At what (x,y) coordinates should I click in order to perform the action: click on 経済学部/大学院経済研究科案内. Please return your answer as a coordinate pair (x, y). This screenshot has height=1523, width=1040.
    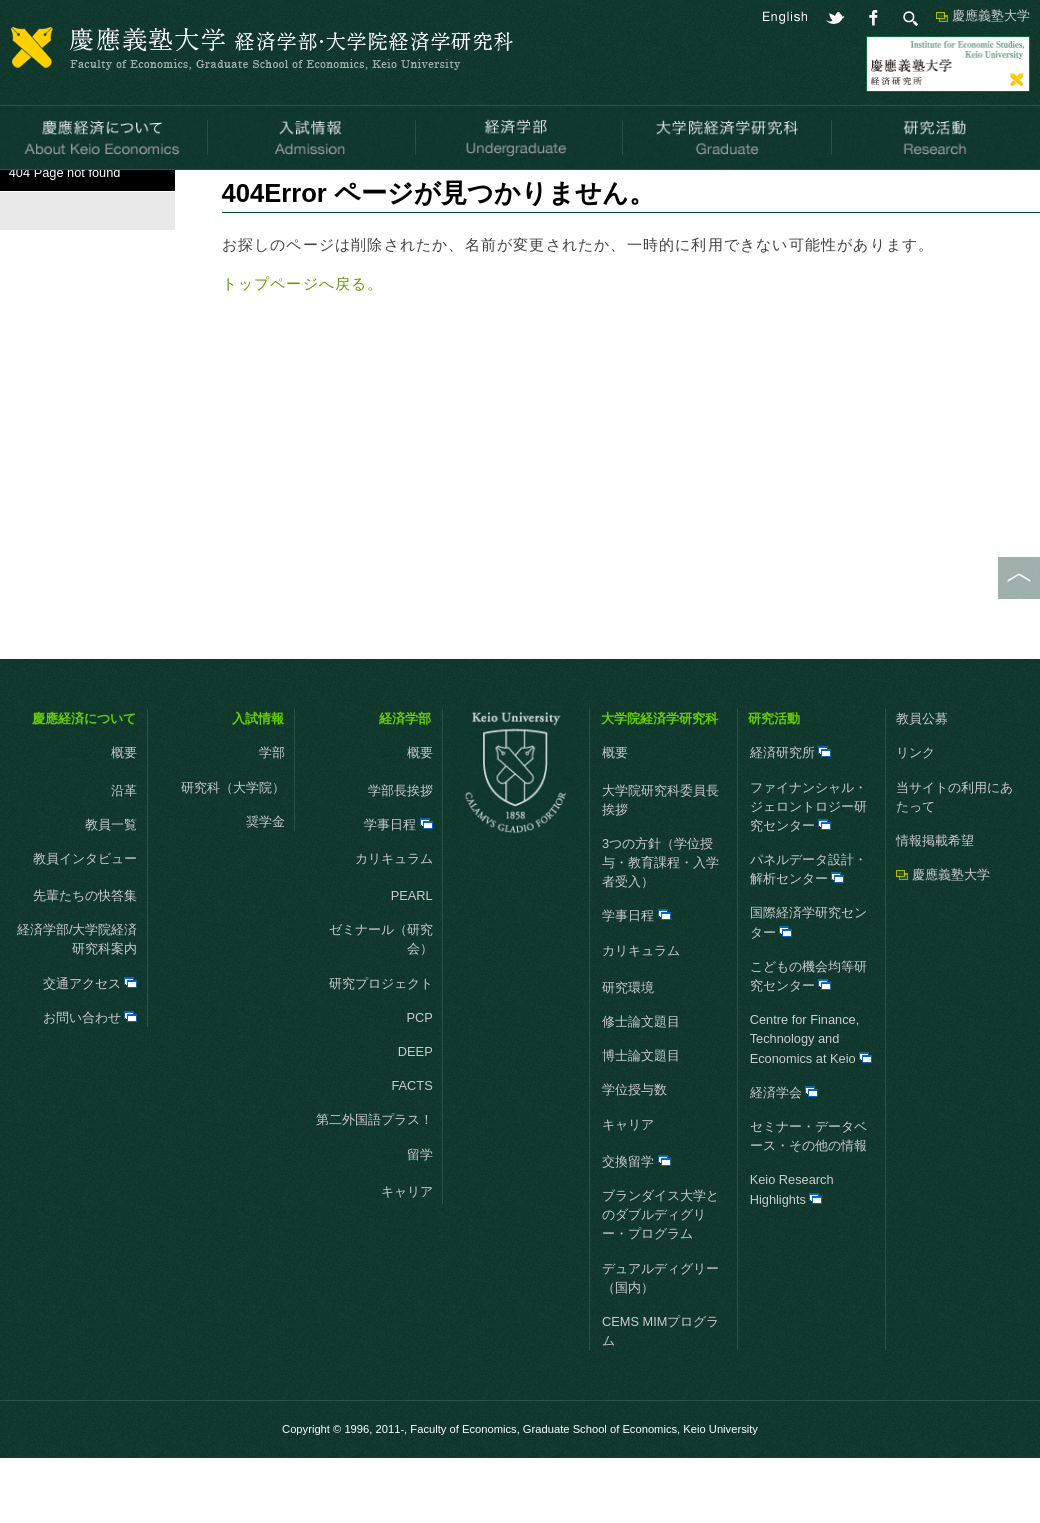
    Looking at the image, I should click on (77, 1005).